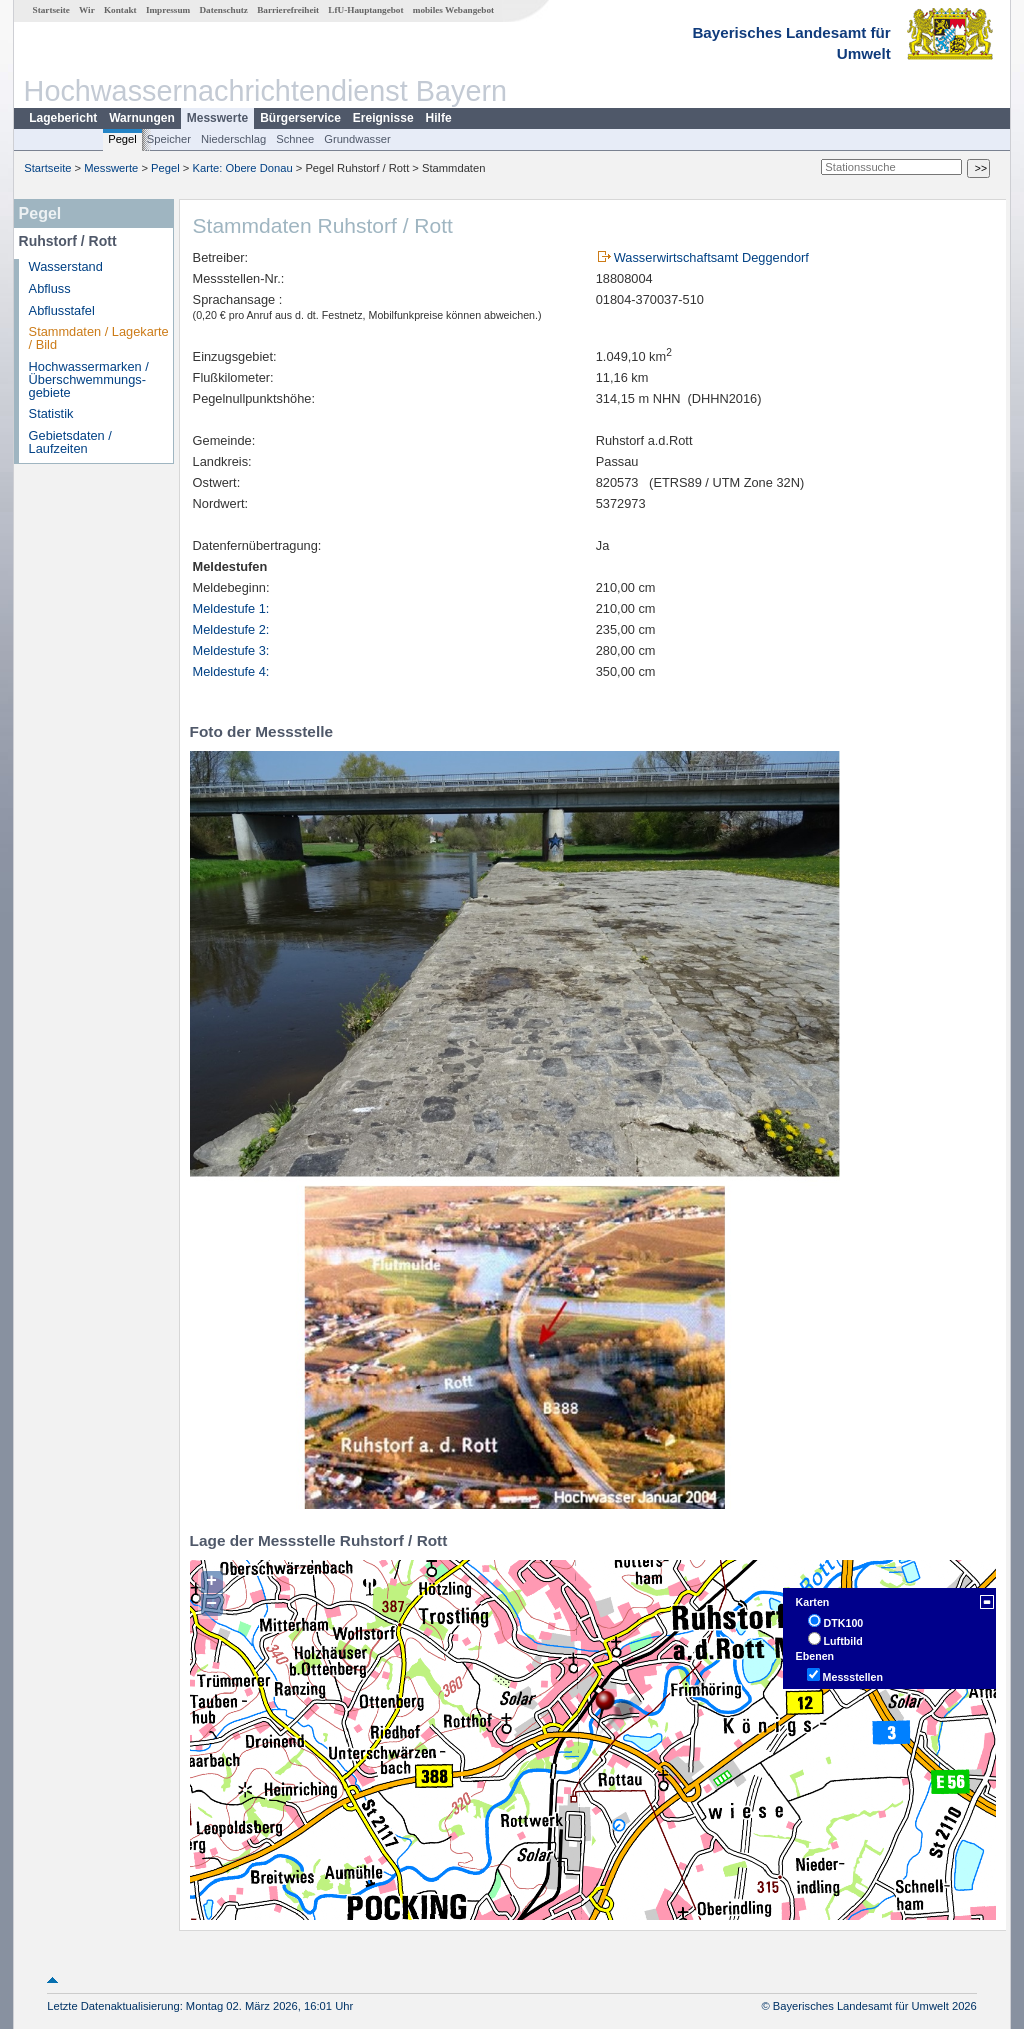  What do you see at coordinates (122, 139) in the screenshot?
I see `Pegel` at bounding box center [122, 139].